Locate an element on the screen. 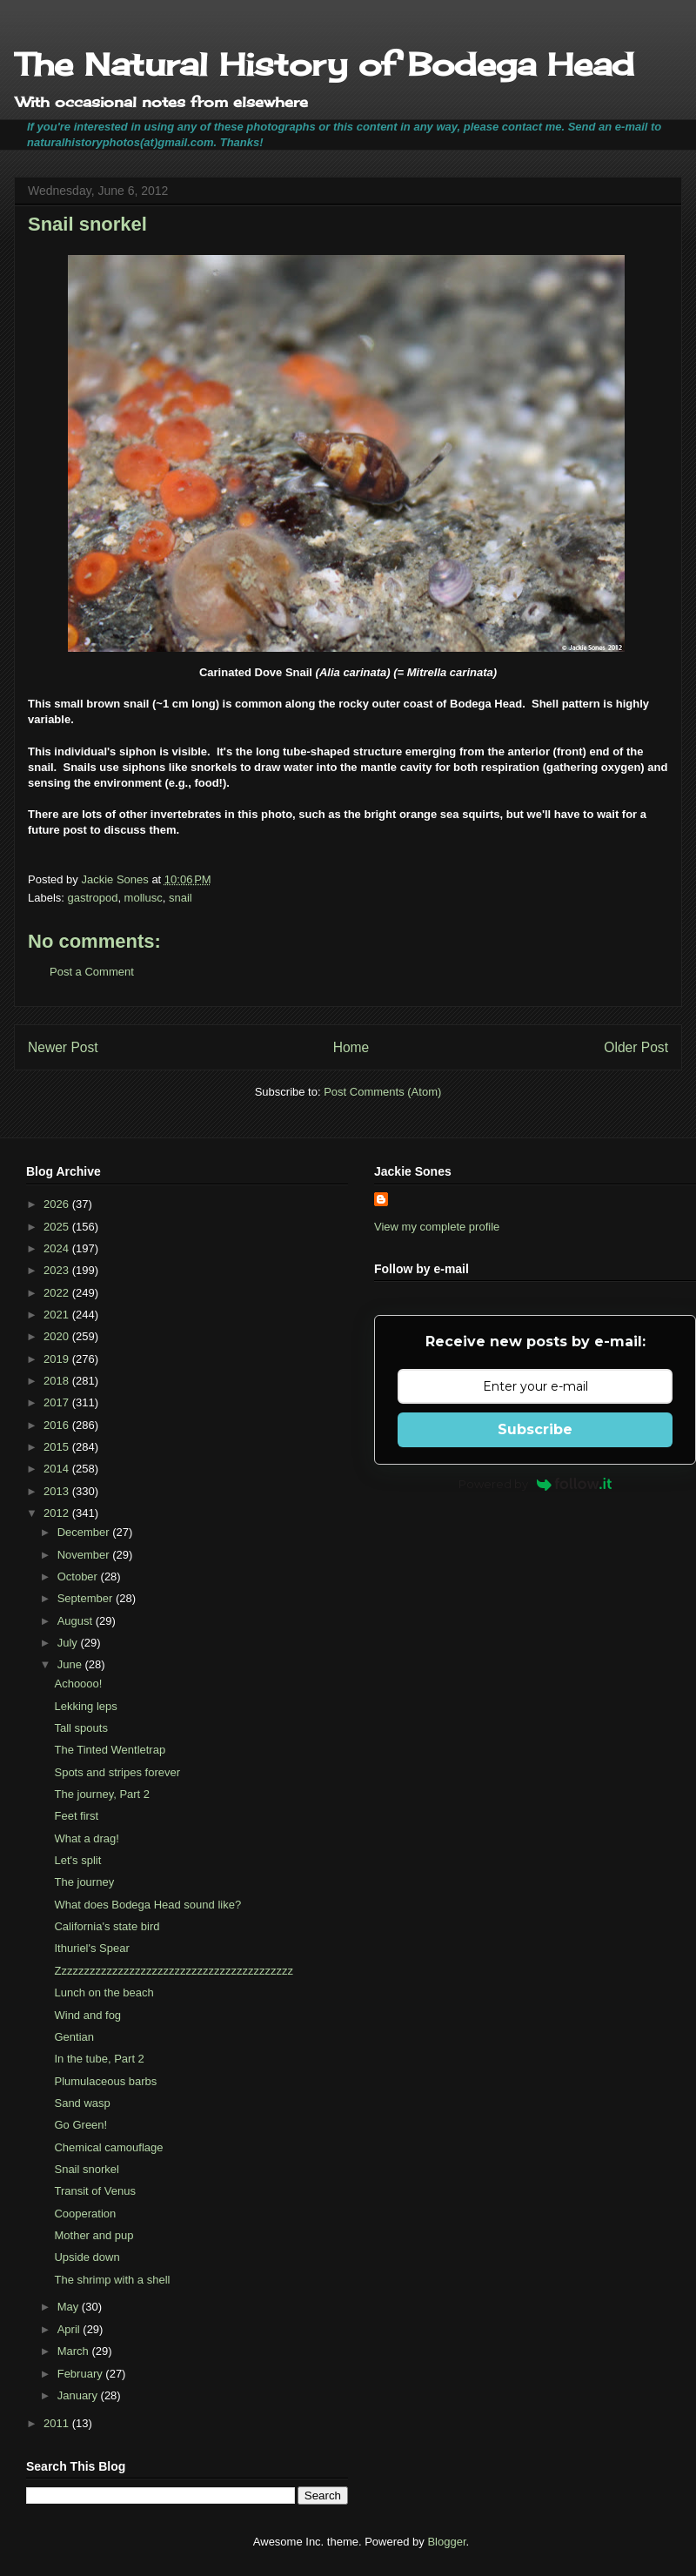 This screenshot has width=696, height=2576. 2022 is located at coordinates (58, 1292).